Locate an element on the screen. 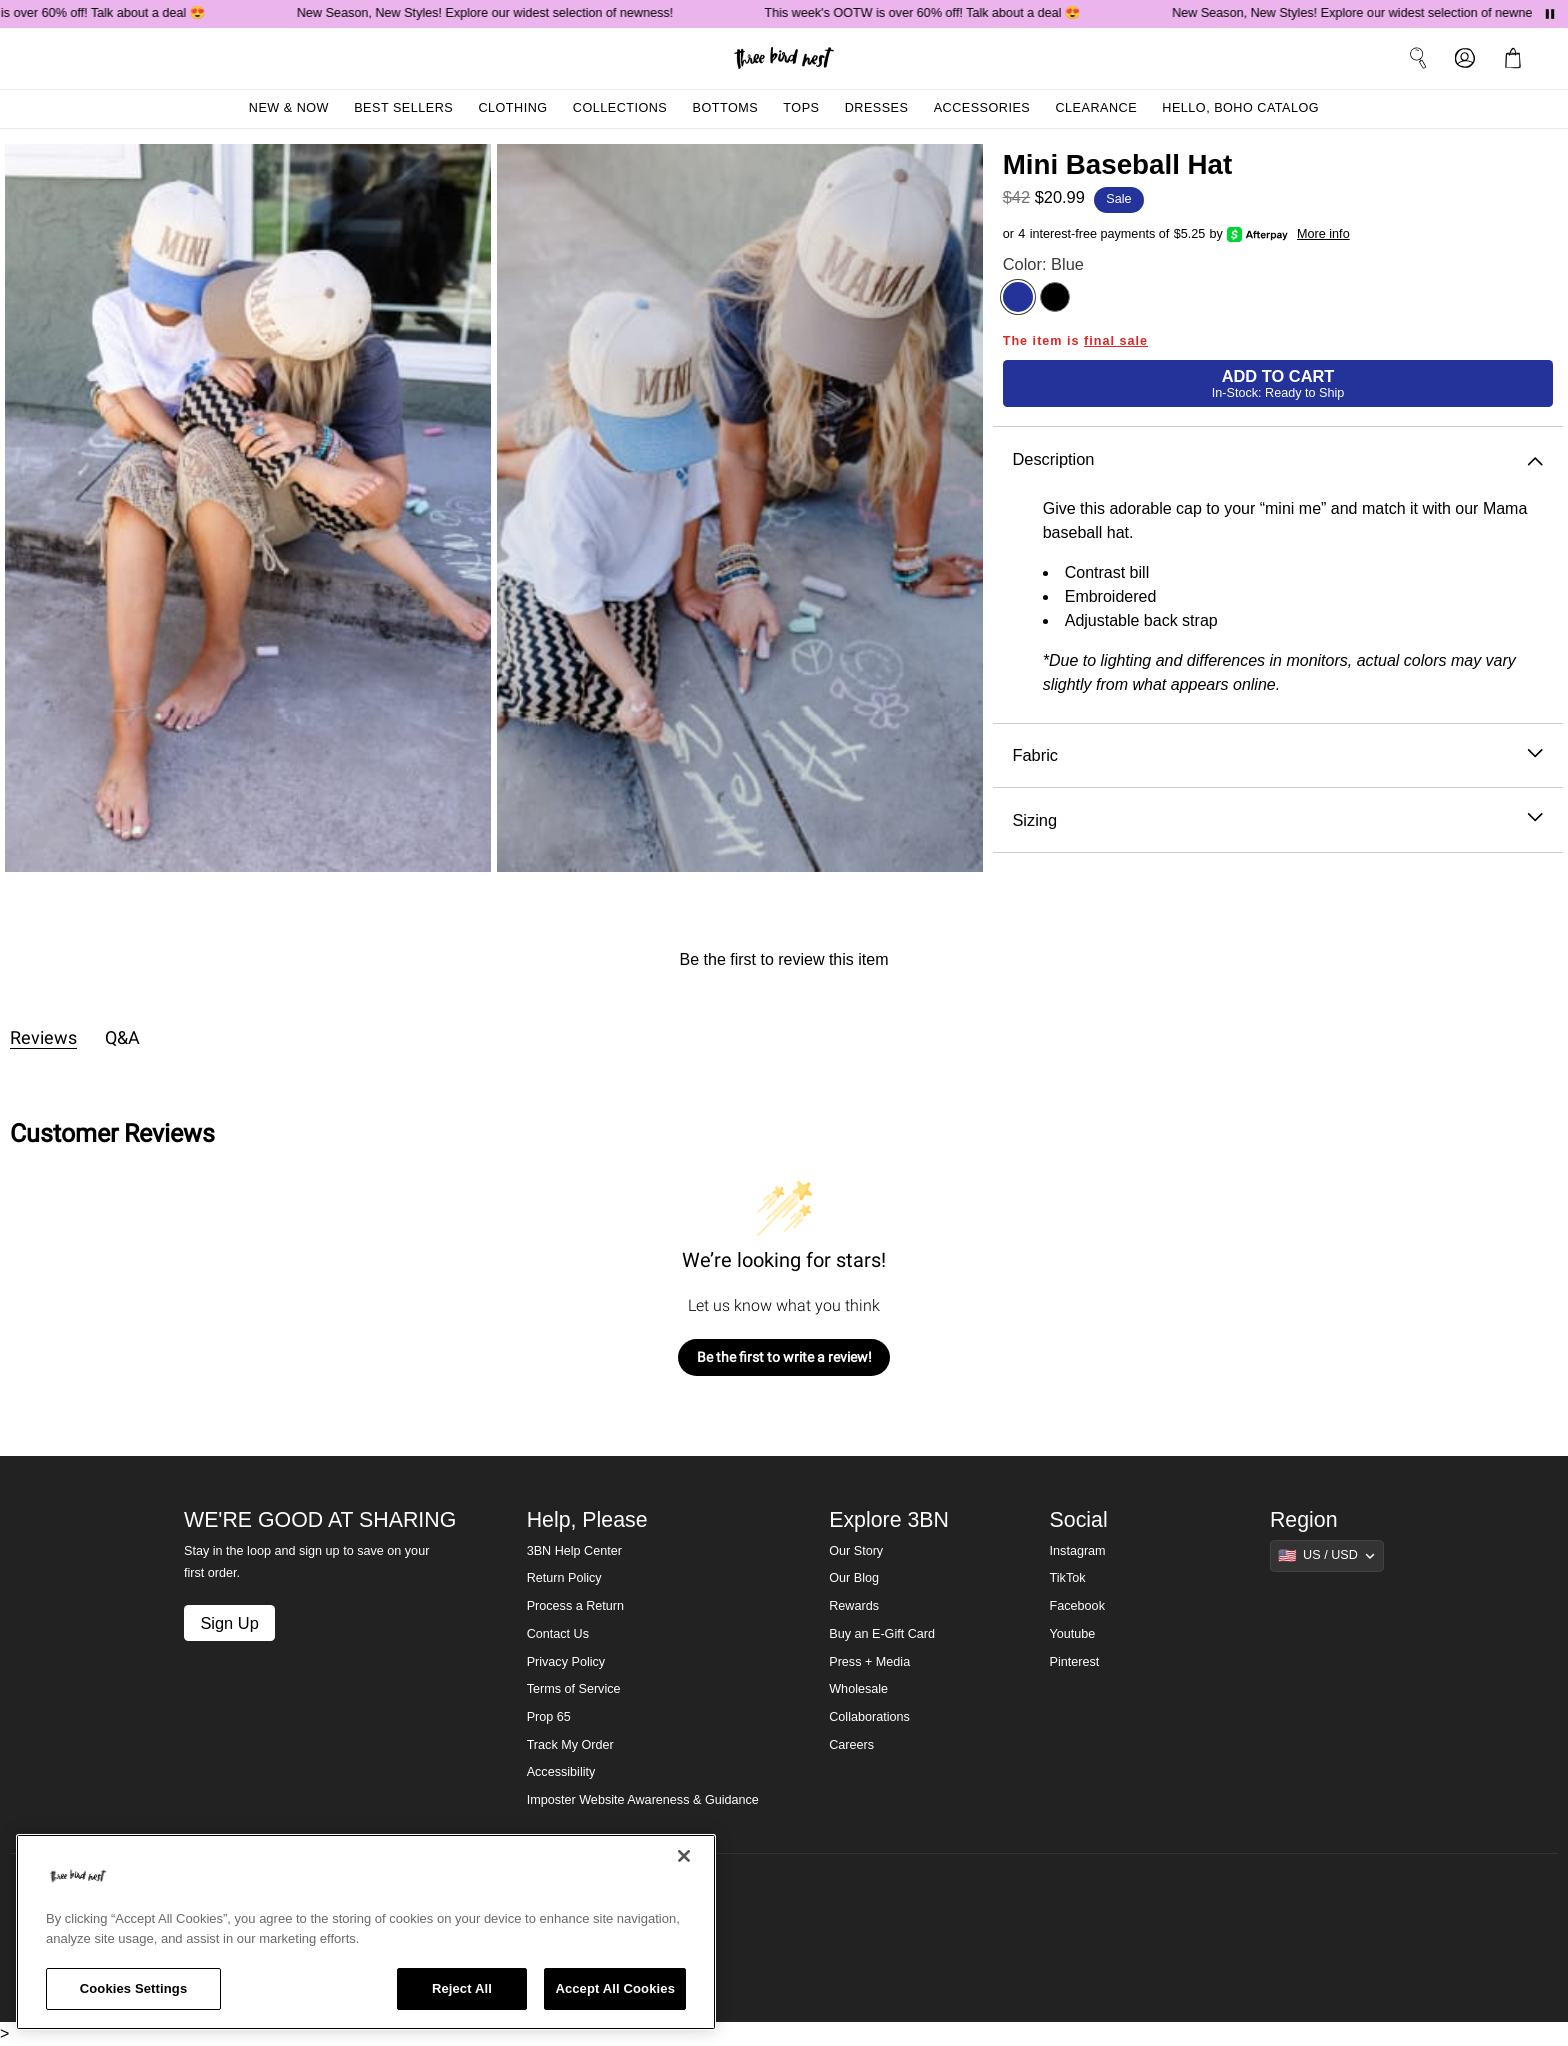 This screenshot has width=1568, height=2046. Rewards is located at coordinates (854, 1606).